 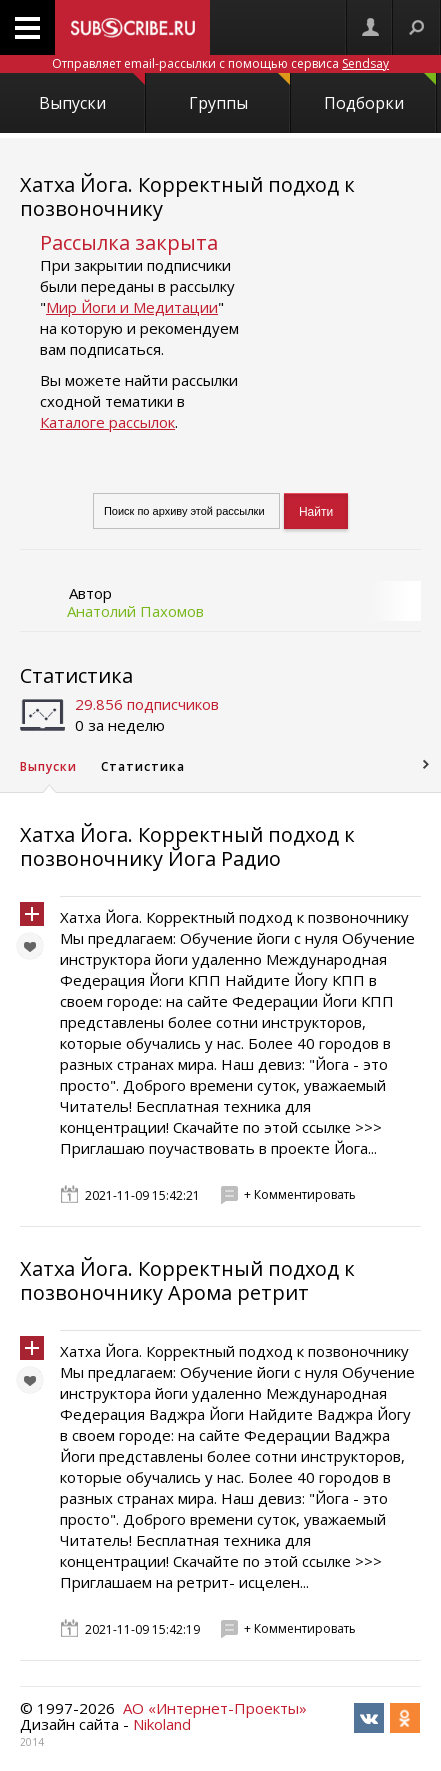 I want to click on Анатолий Пахомов, so click(x=135, y=611).